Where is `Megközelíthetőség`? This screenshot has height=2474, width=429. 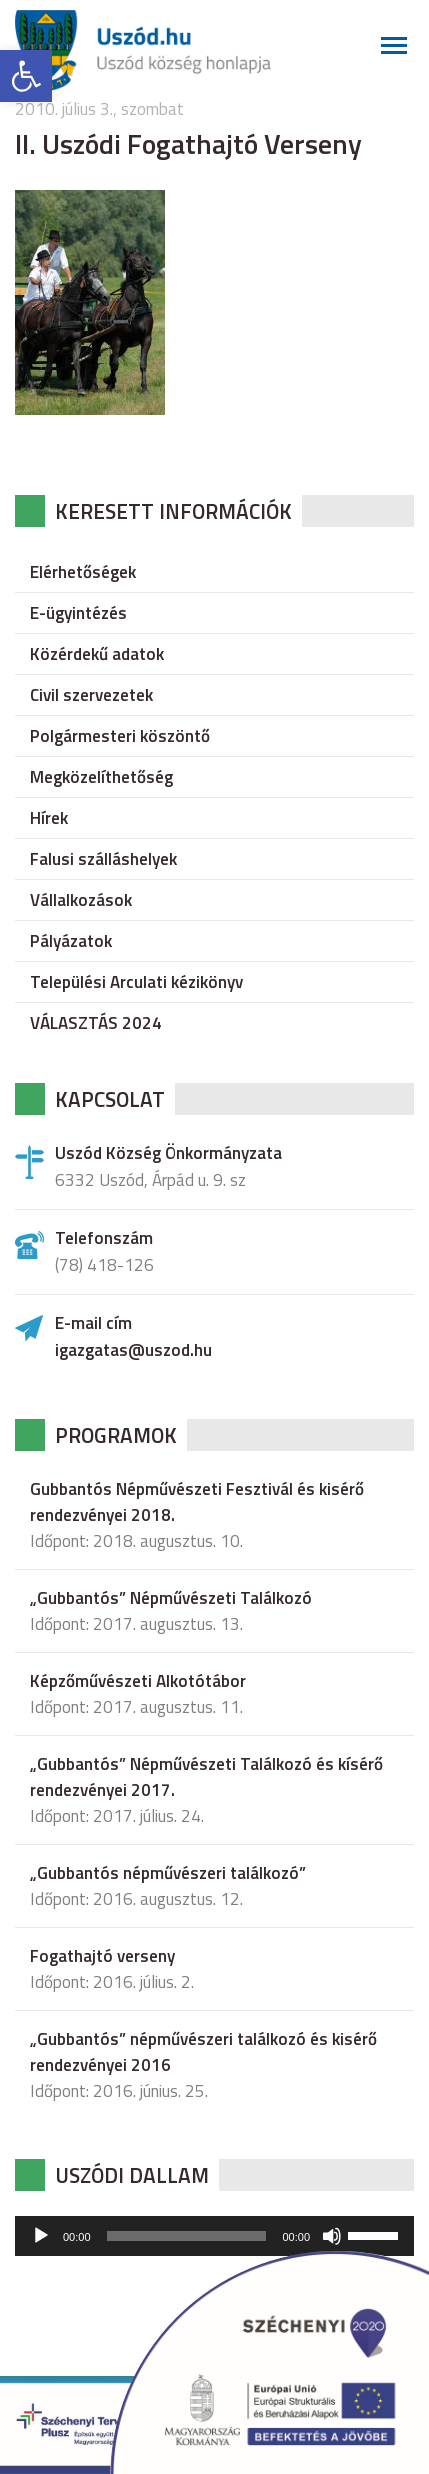
Megközelíthetőség is located at coordinates (101, 777).